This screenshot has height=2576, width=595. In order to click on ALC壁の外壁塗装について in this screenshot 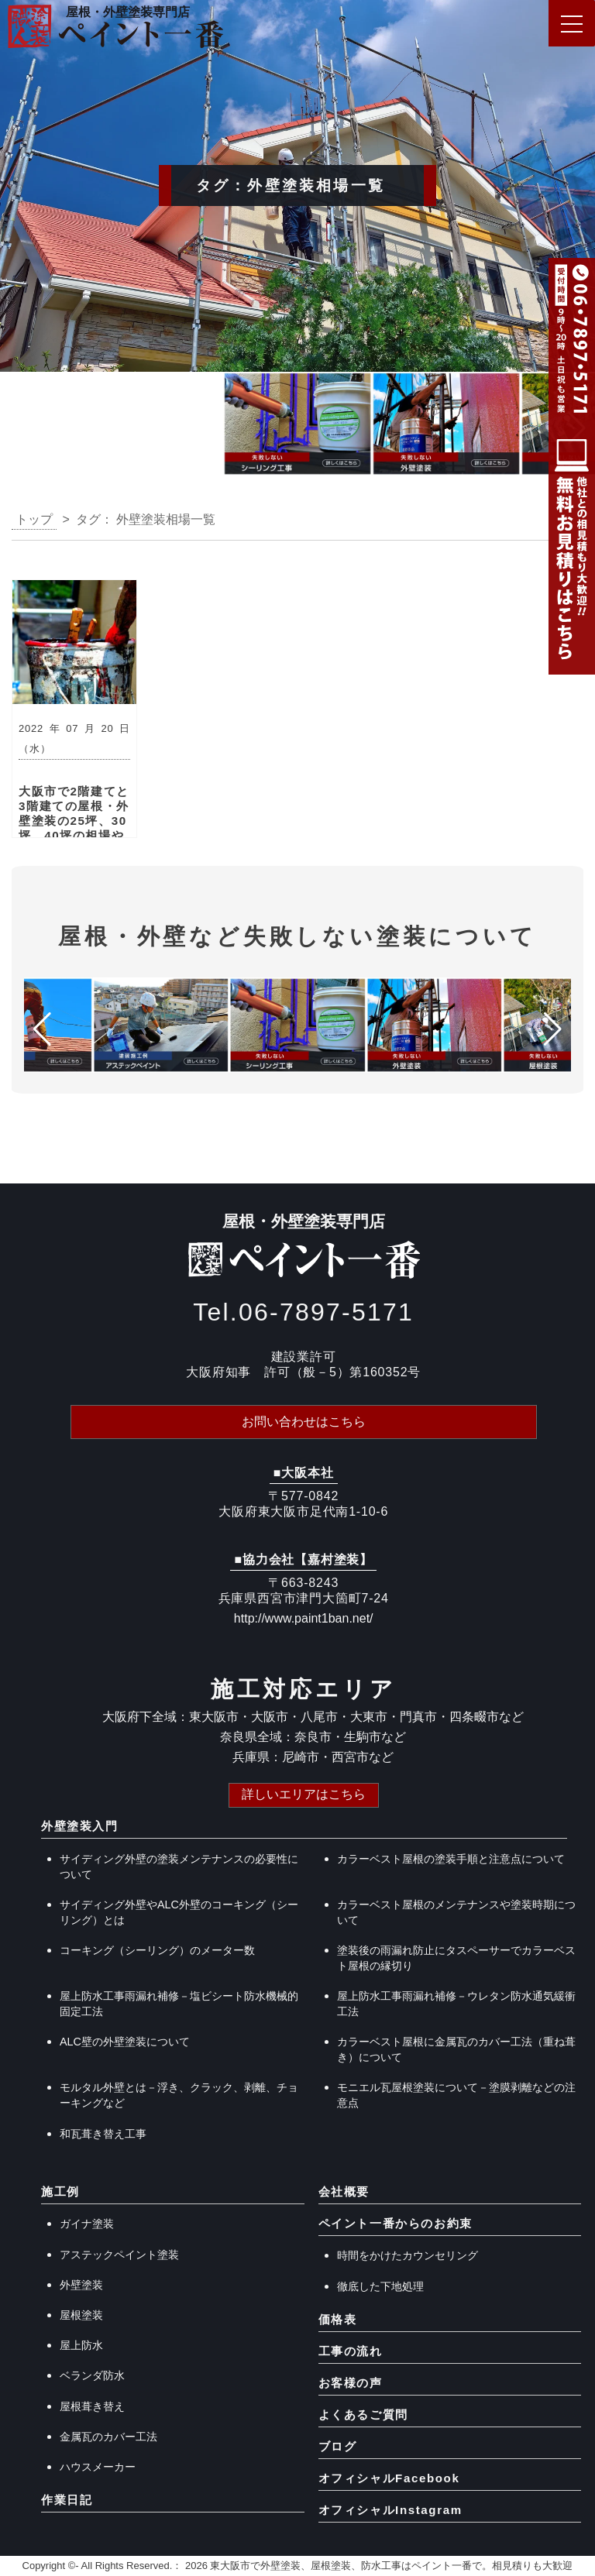, I will do `click(125, 2041)`.